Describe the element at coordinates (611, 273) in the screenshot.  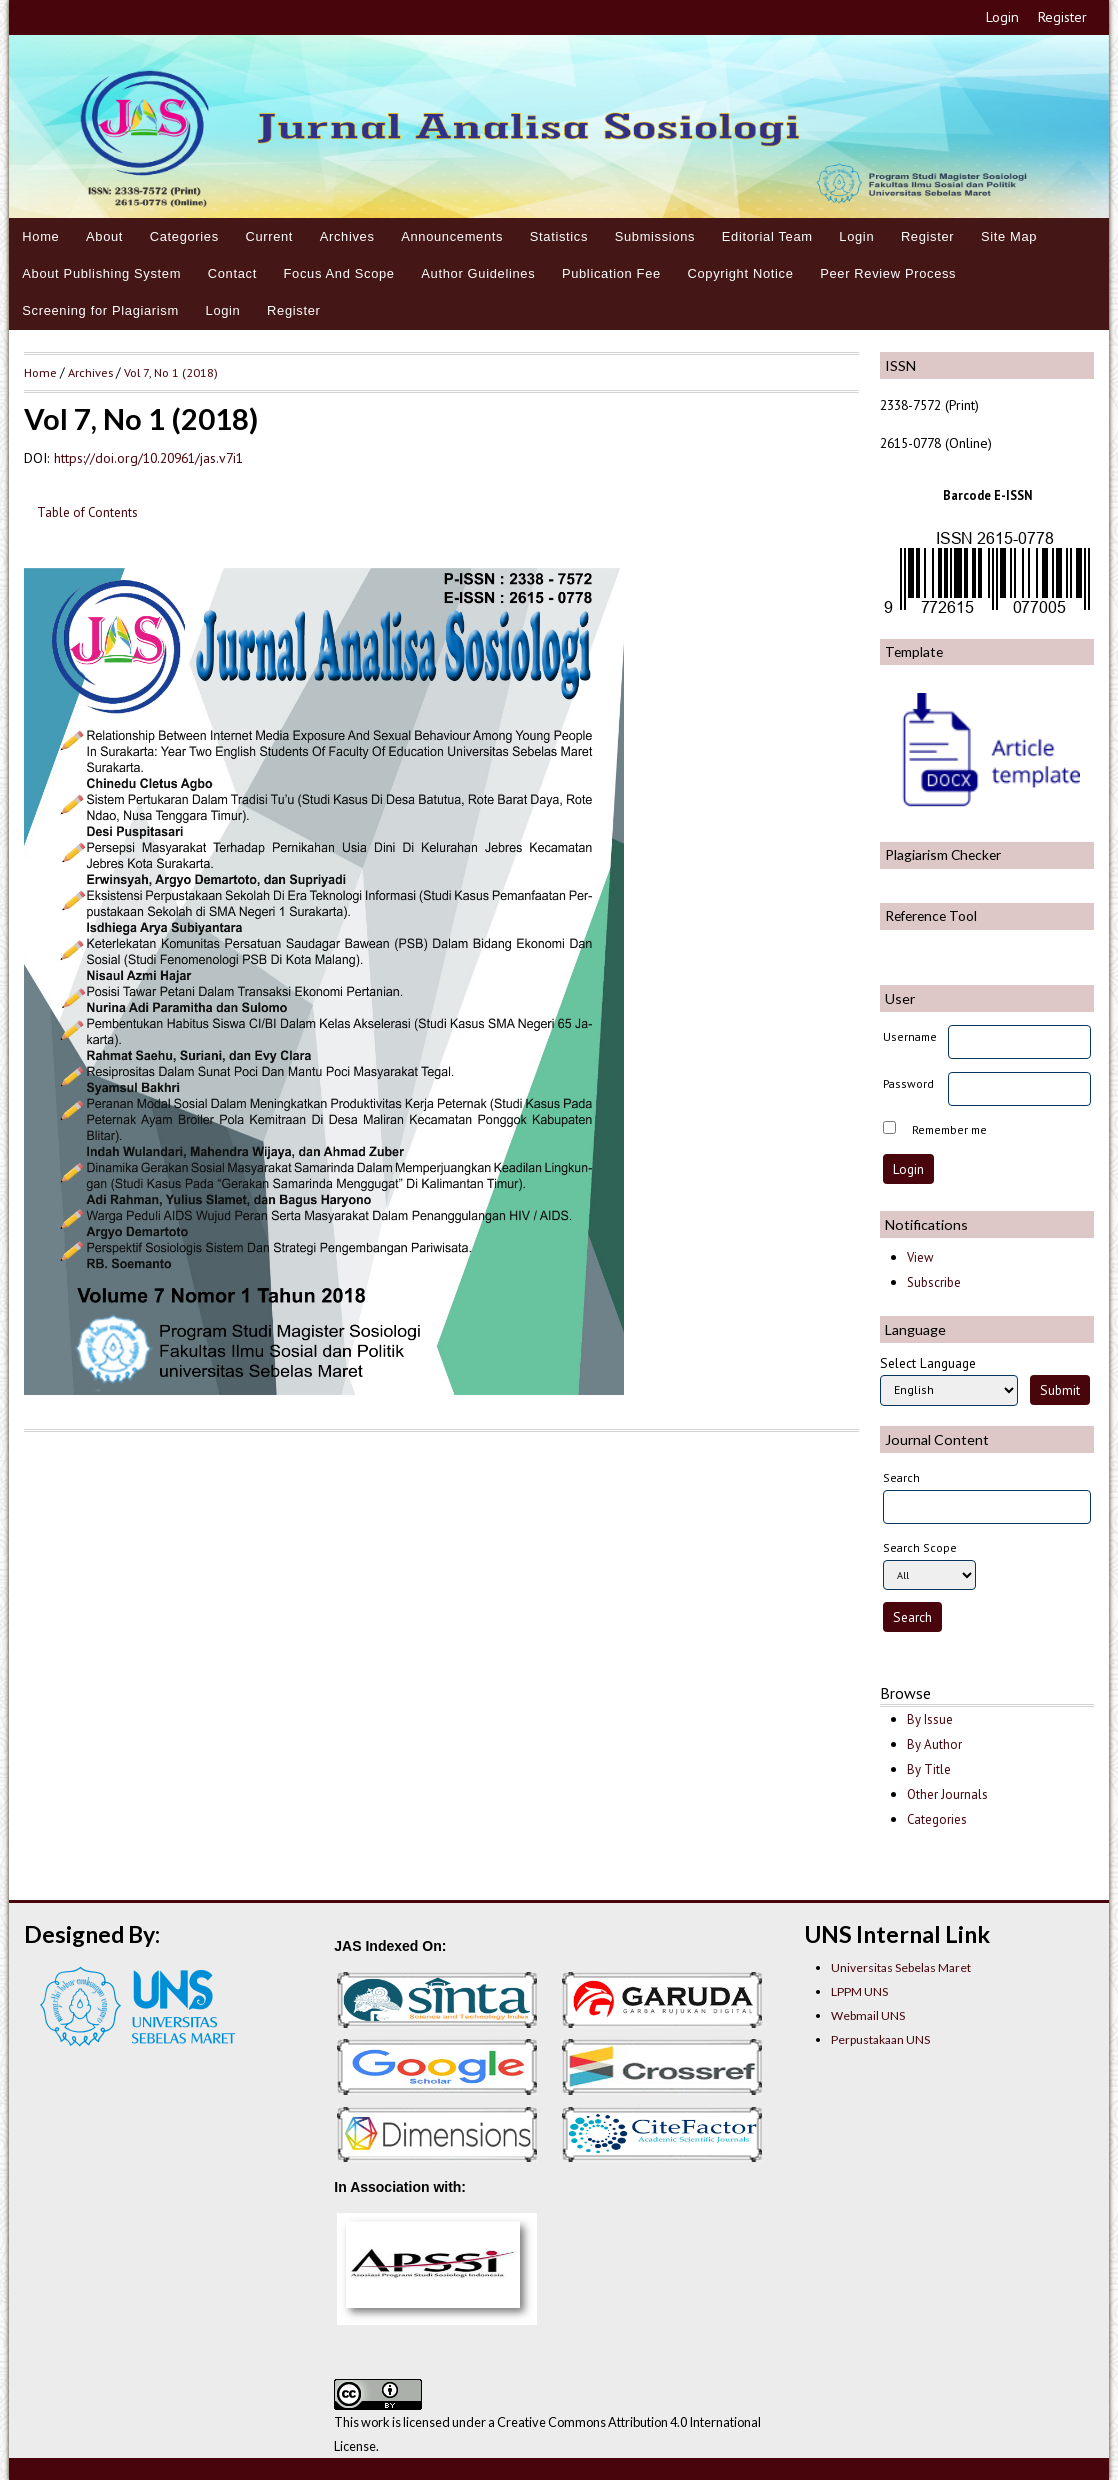
I see `Publication Fee` at that location.